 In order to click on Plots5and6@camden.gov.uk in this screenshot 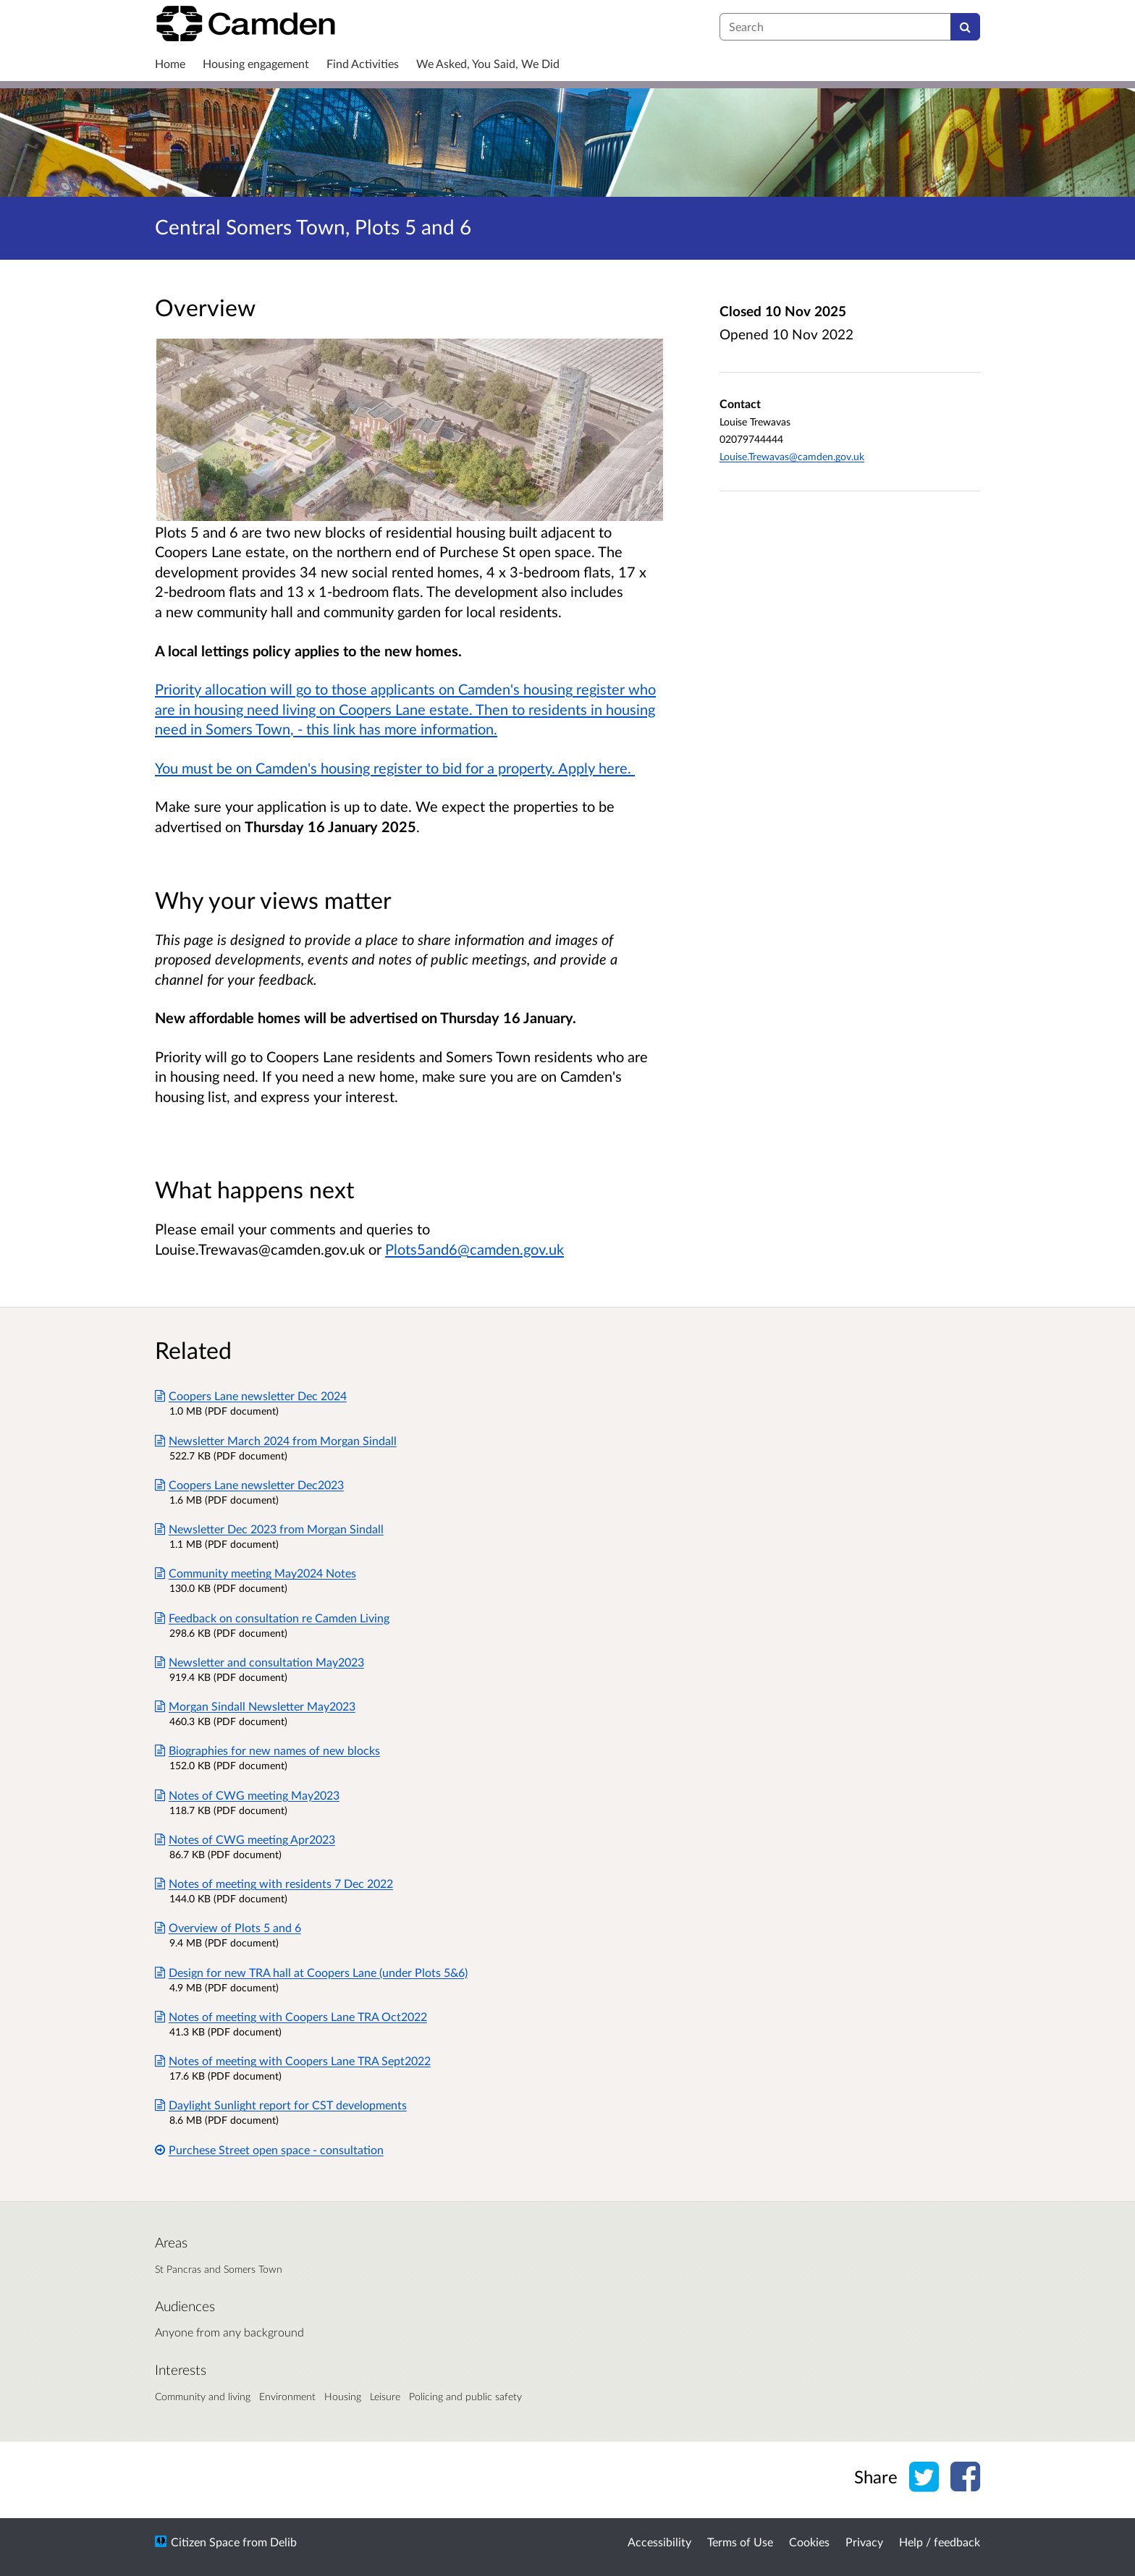, I will do `click(474, 1249)`.